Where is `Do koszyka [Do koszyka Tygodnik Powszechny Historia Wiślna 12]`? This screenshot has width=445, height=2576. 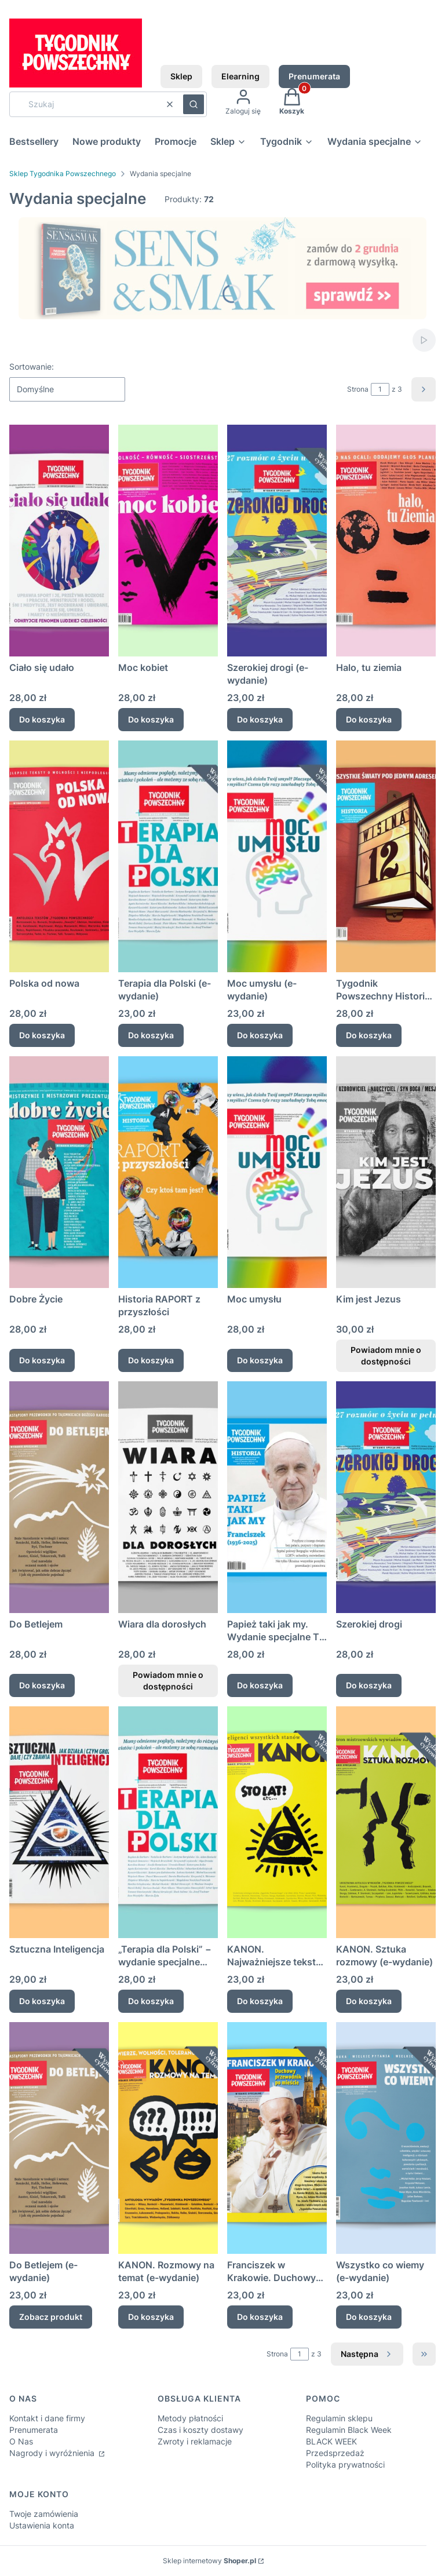 Do koszyka [Do koszyka Tygodnik Powszechny Historia Wiślna 12] is located at coordinates (369, 1035).